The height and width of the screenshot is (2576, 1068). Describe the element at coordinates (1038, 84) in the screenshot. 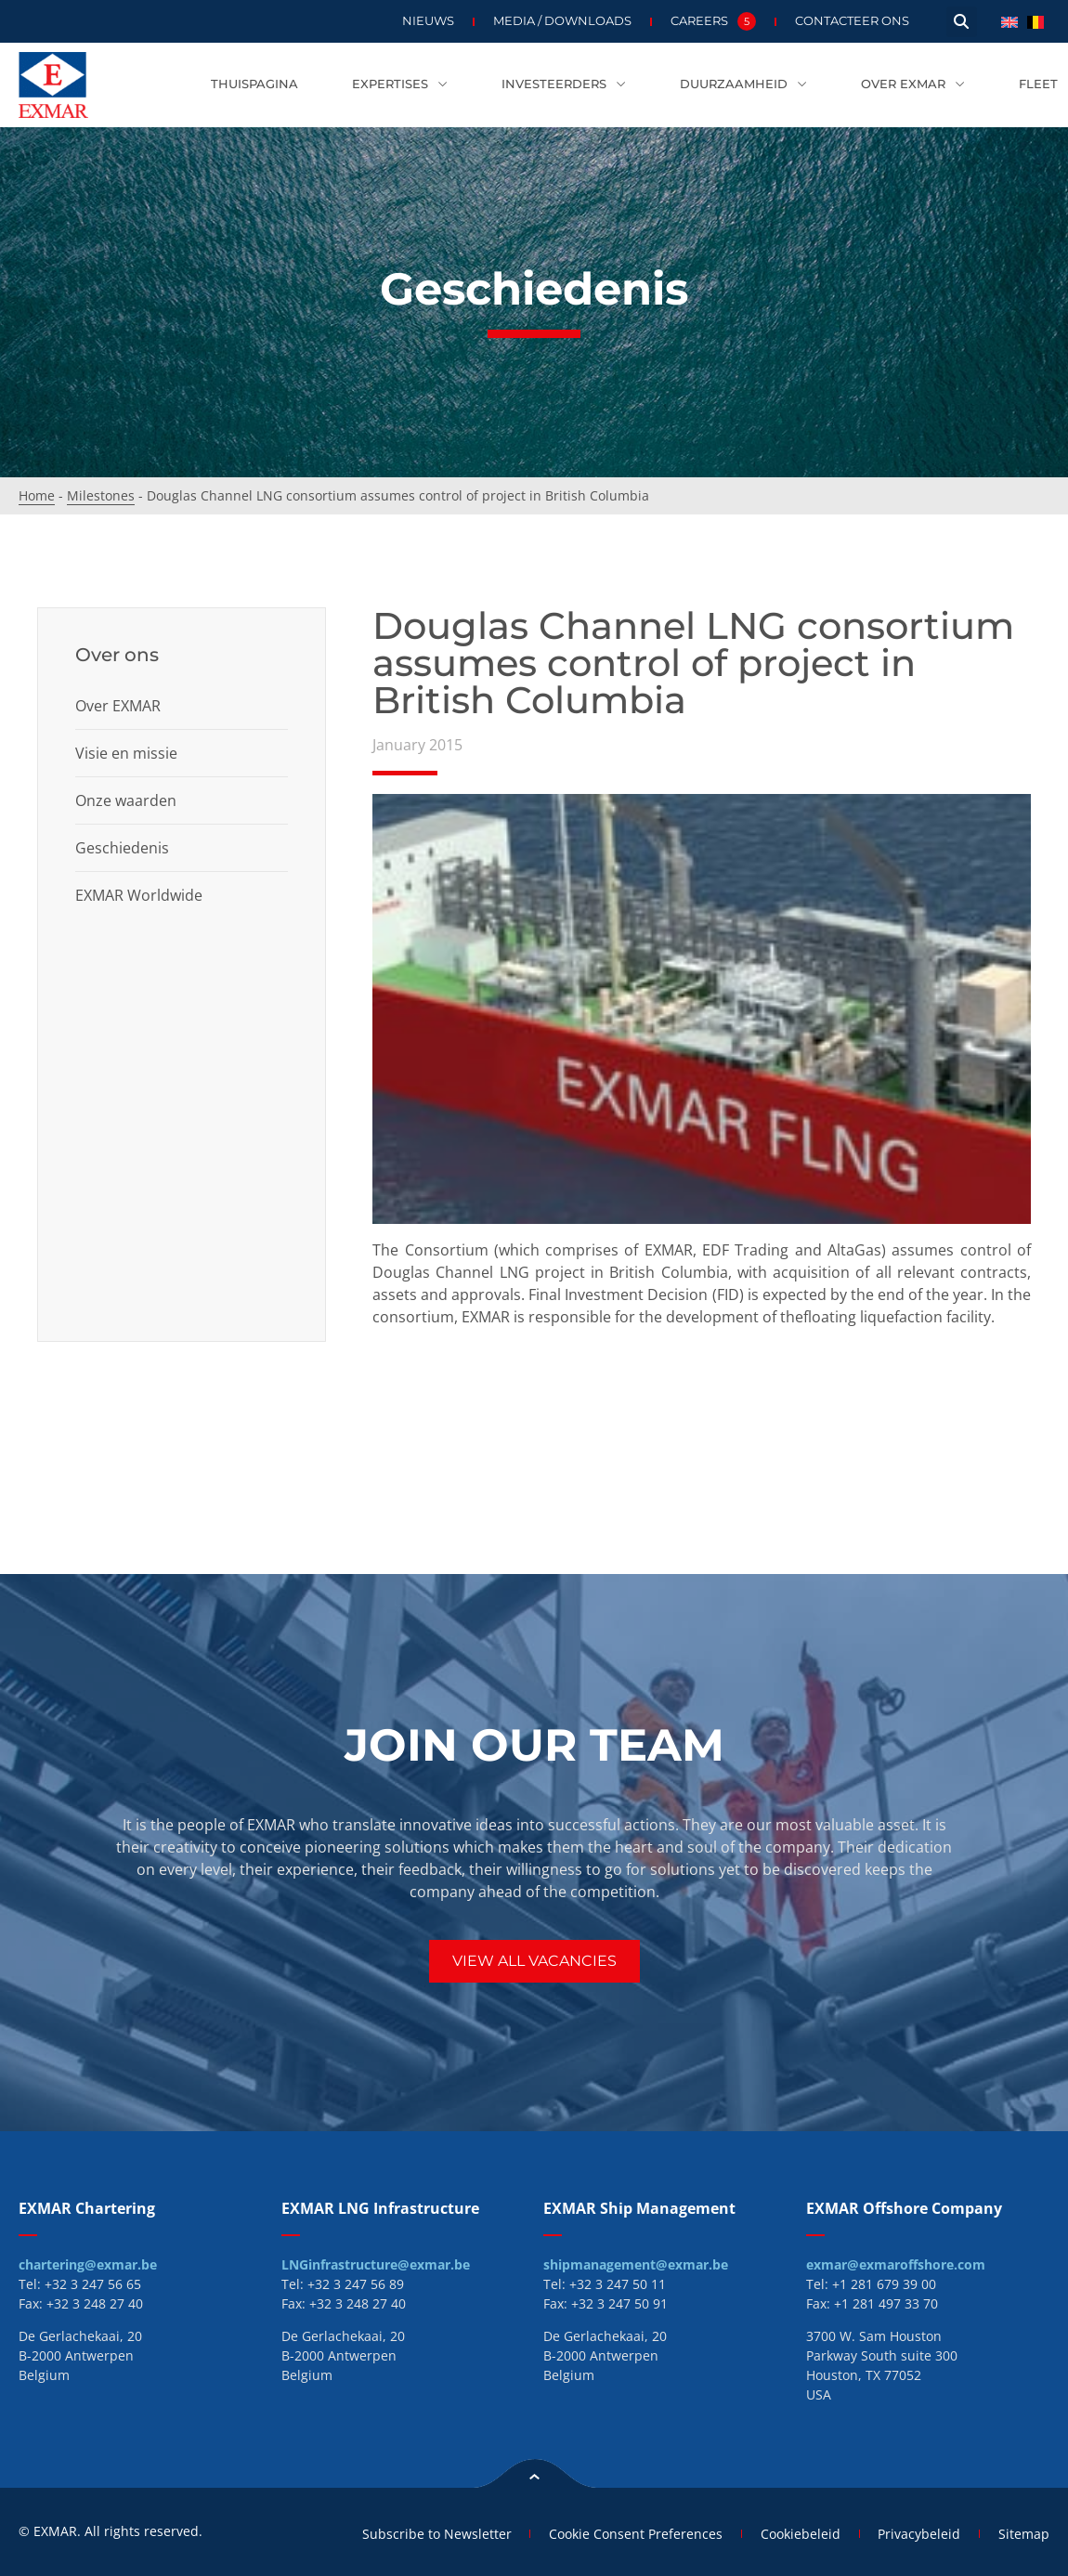

I see `Fleet` at that location.